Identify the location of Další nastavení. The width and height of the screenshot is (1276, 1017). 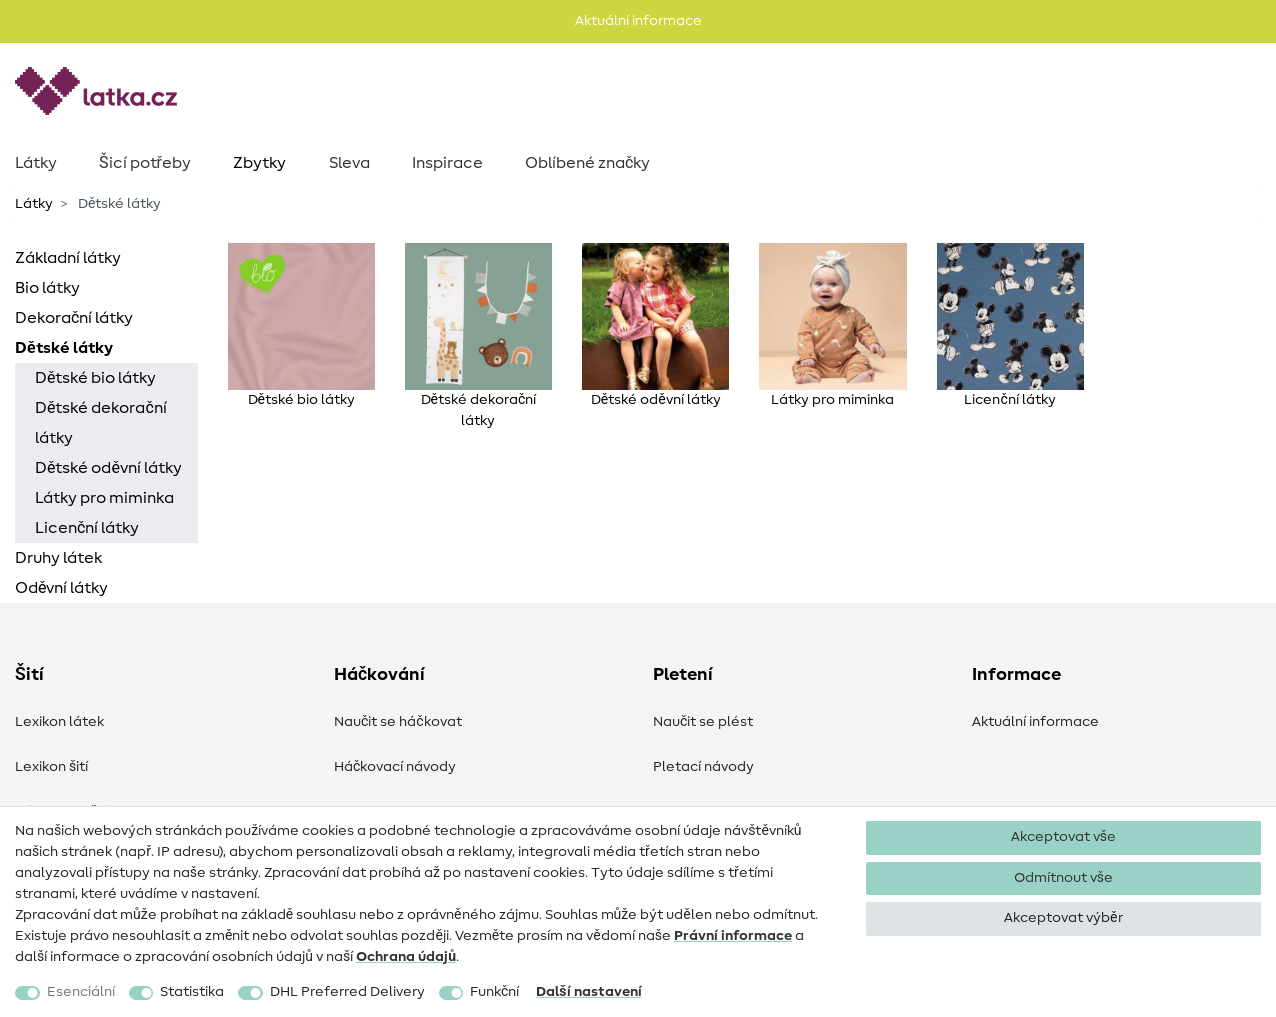
(588, 992).